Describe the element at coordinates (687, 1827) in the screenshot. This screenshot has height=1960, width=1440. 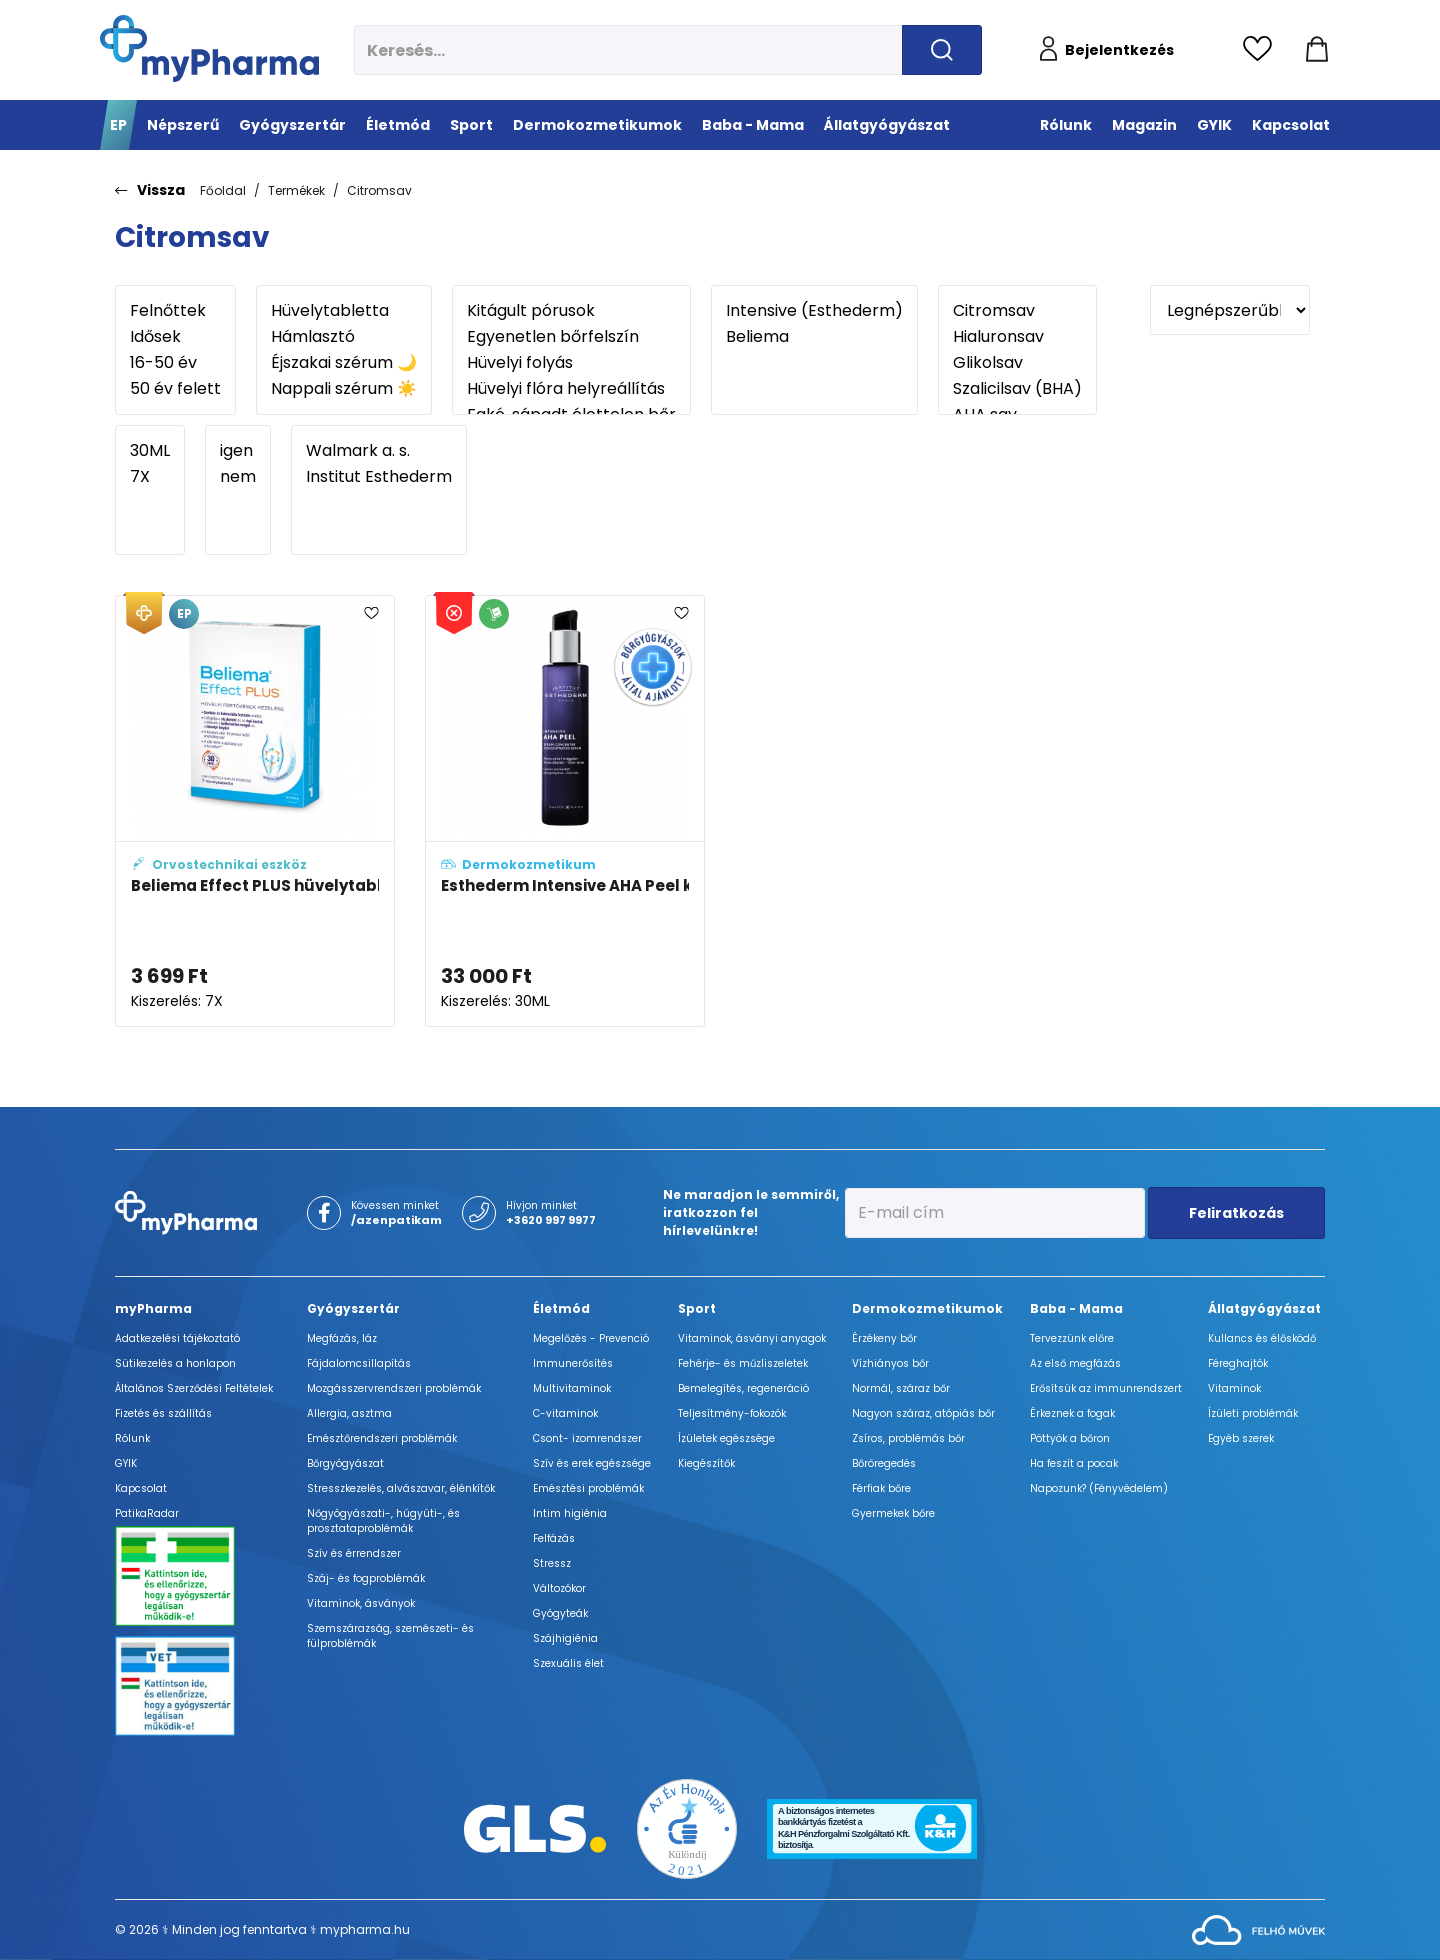
I see `[Az Év honlapja 2021 nyertesei]` at that location.